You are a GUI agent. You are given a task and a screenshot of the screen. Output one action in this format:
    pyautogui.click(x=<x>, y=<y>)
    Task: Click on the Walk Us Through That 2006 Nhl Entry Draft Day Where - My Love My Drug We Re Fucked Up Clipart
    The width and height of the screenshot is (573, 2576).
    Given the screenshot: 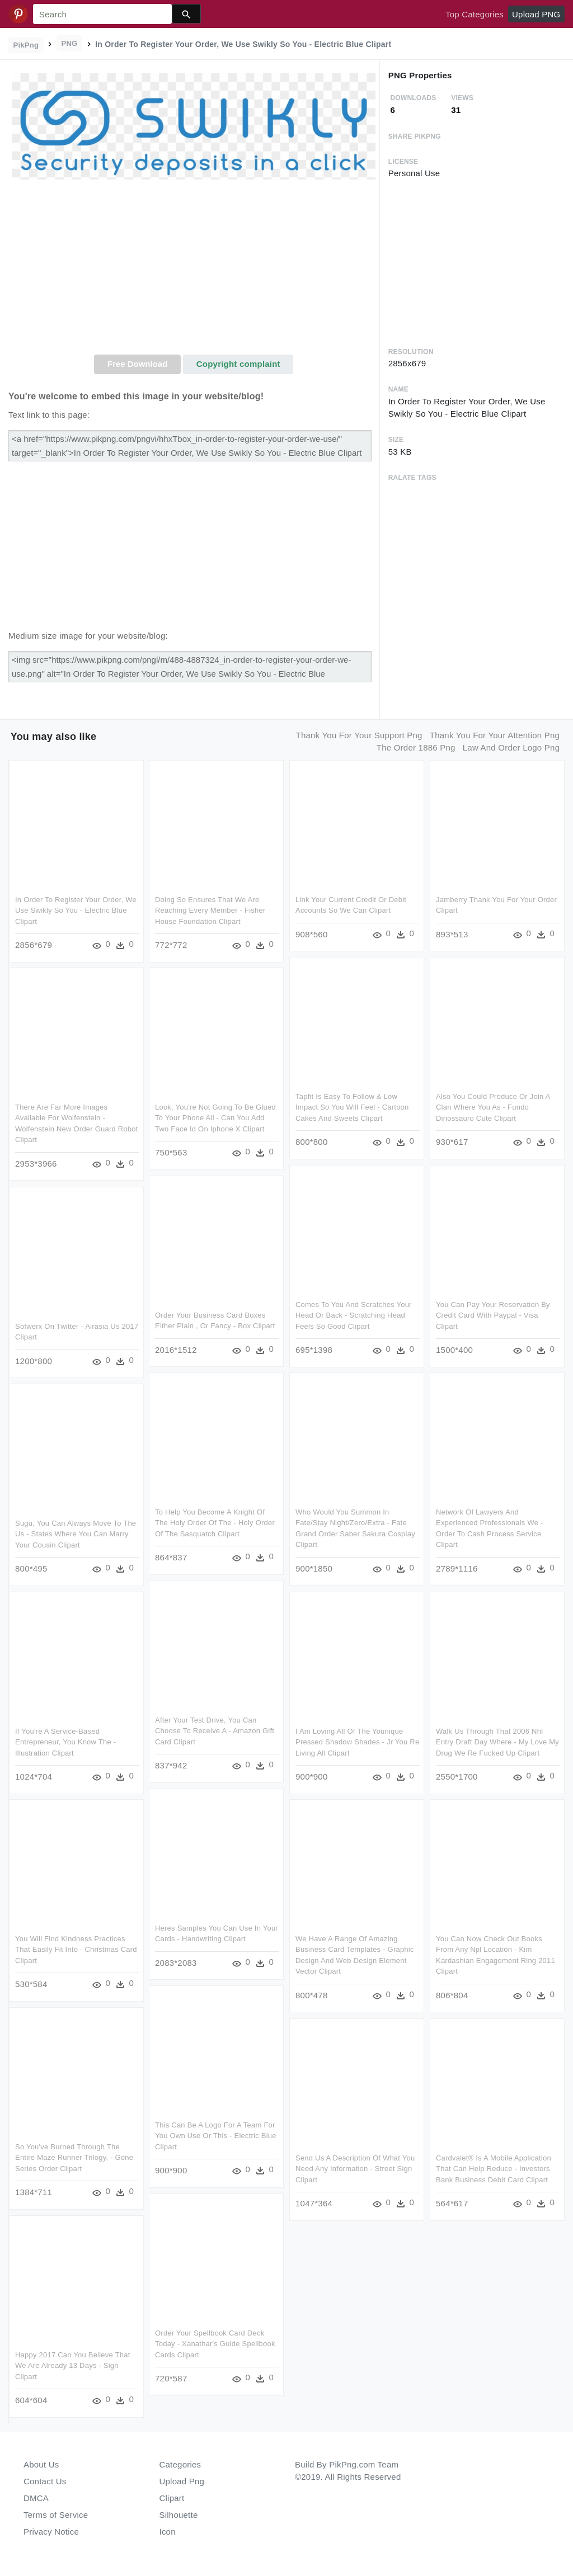 What is the action you would take?
    pyautogui.click(x=497, y=1742)
    